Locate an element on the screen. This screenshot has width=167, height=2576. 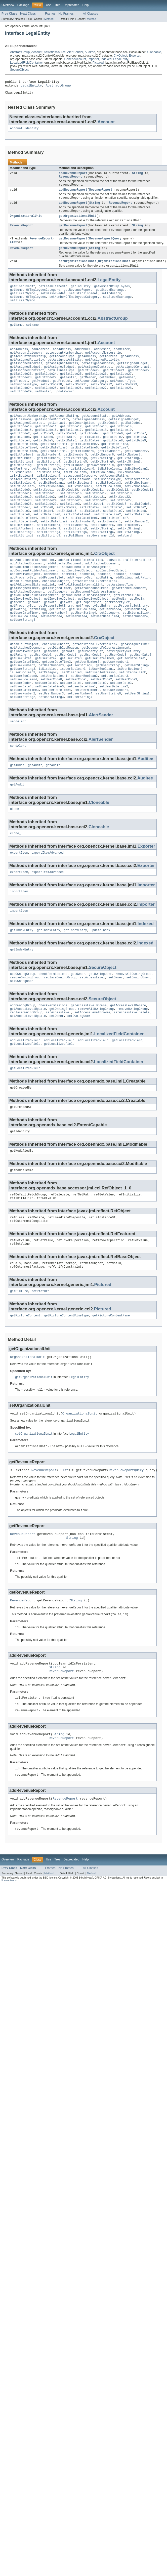
getExtCode7 is located at coordinates (136, 455).